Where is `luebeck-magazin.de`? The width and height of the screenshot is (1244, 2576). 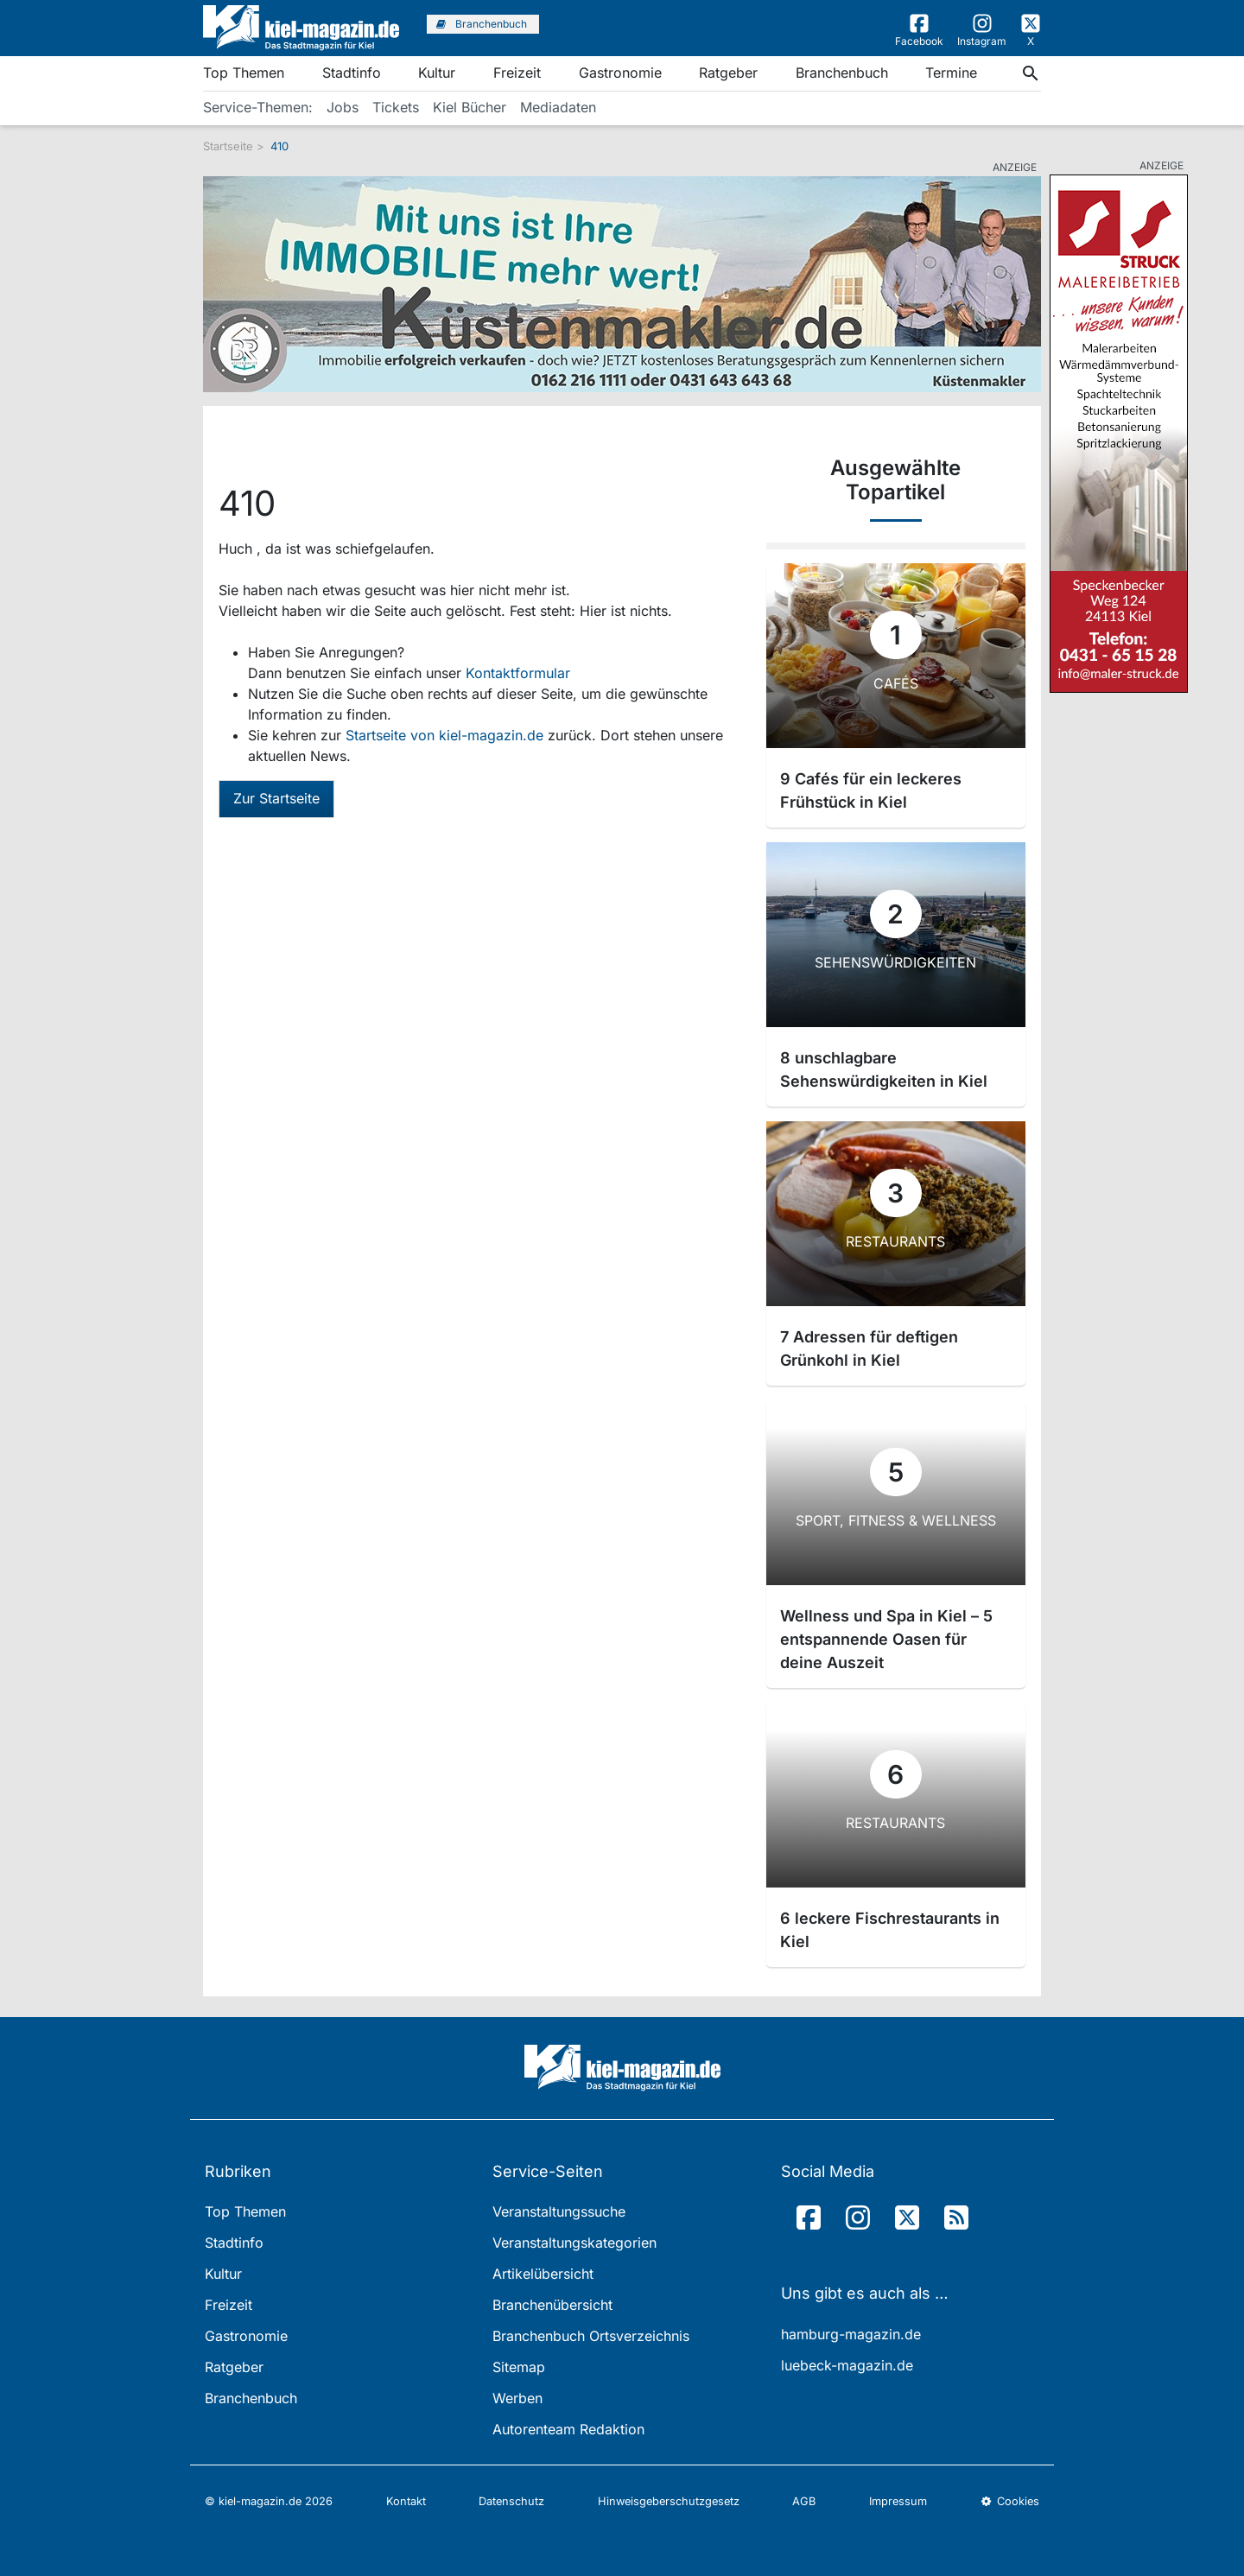
luebeck-magazin.de is located at coordinates (847, 2365).